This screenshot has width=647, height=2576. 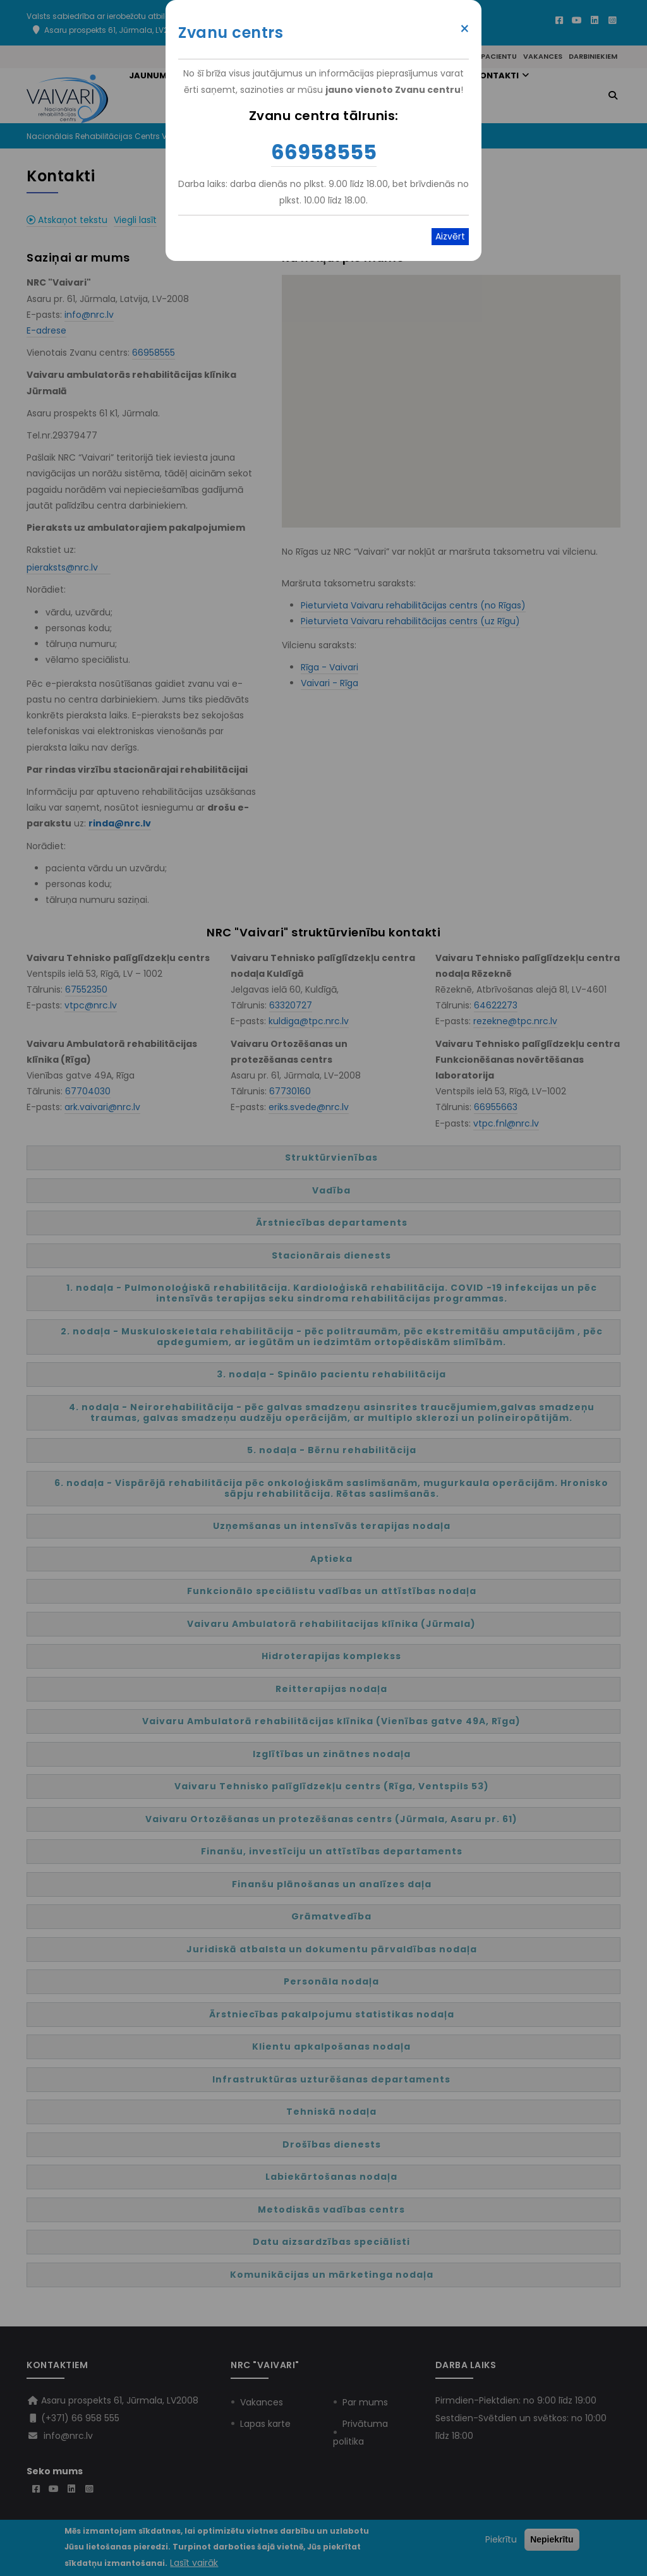 What do you see at coordinates (464, 29) in the screenshot?
I see `× [Close modal]` at bounding box center [464, 29].